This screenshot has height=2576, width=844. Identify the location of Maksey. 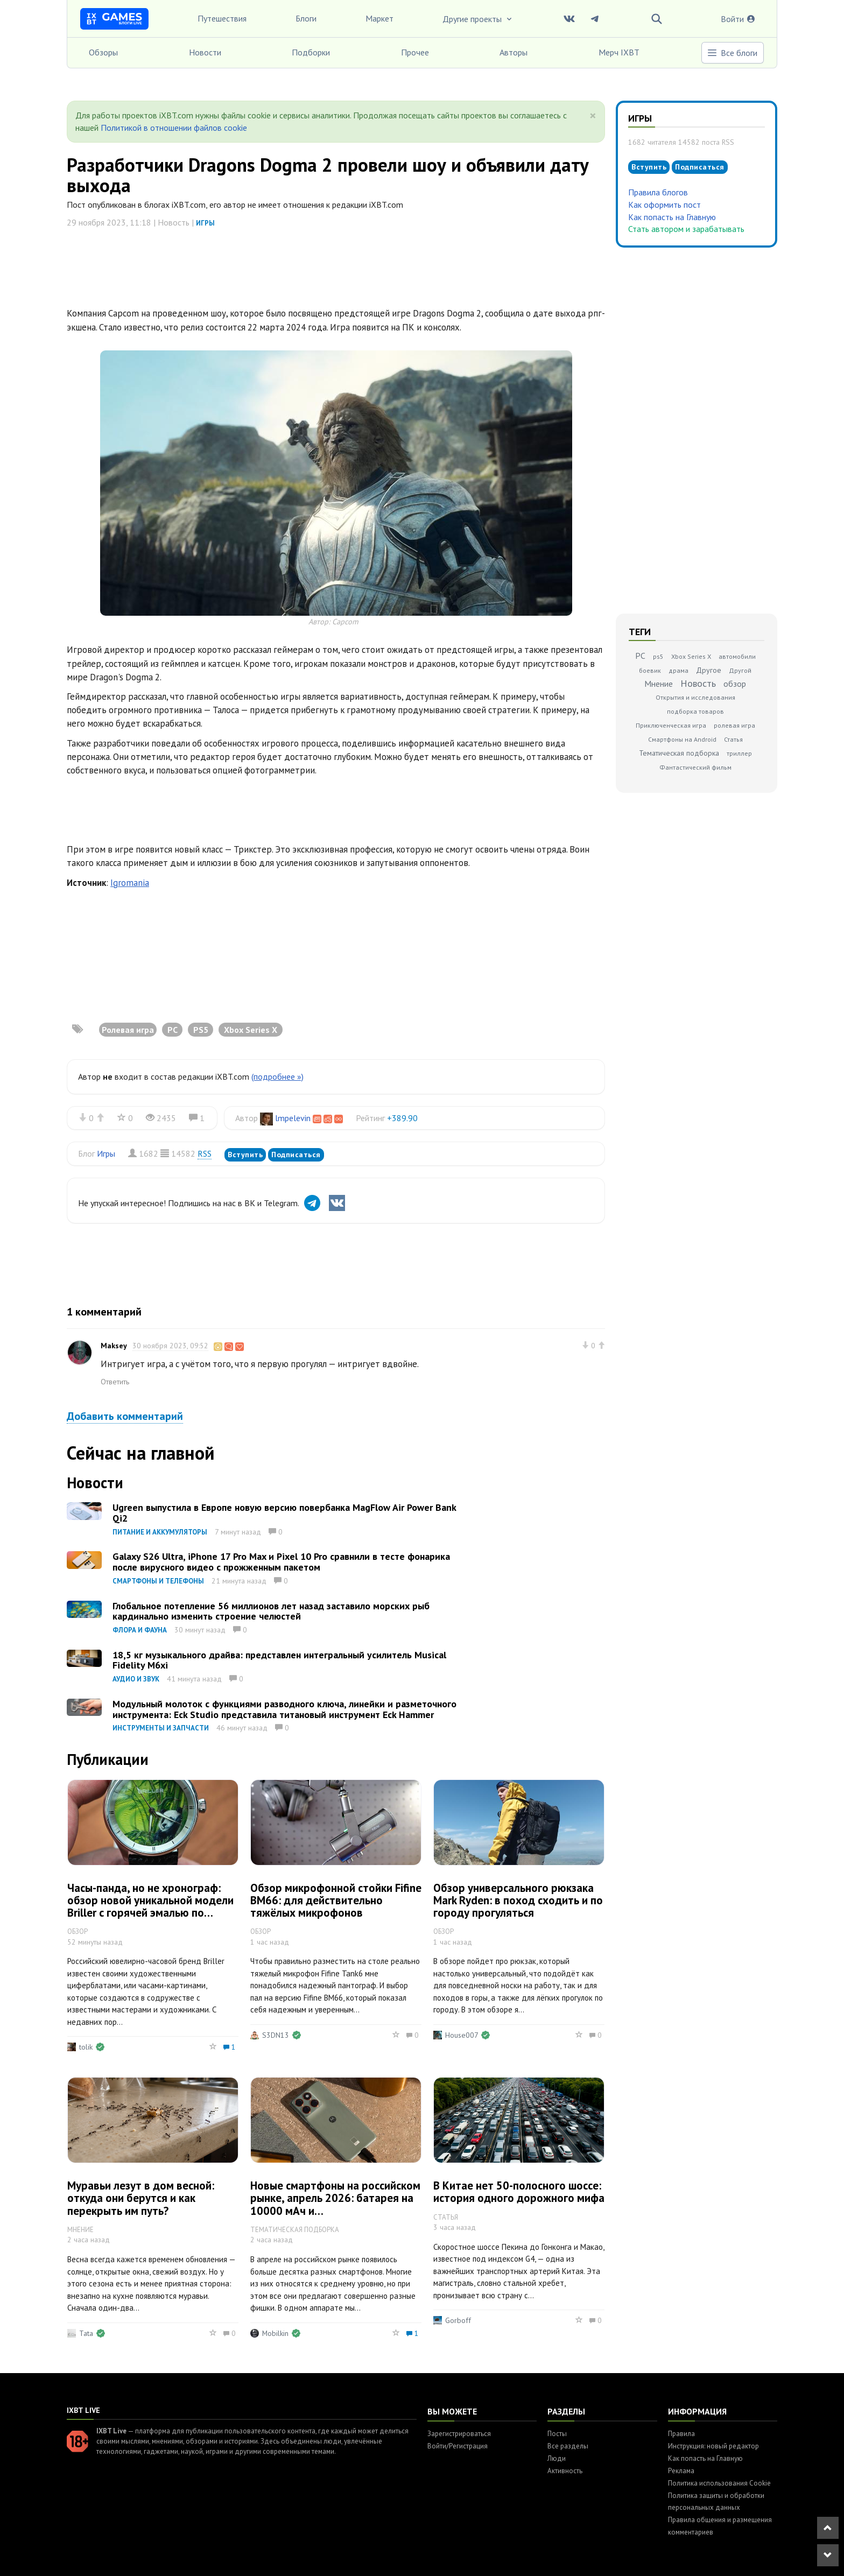
(114, 1345).